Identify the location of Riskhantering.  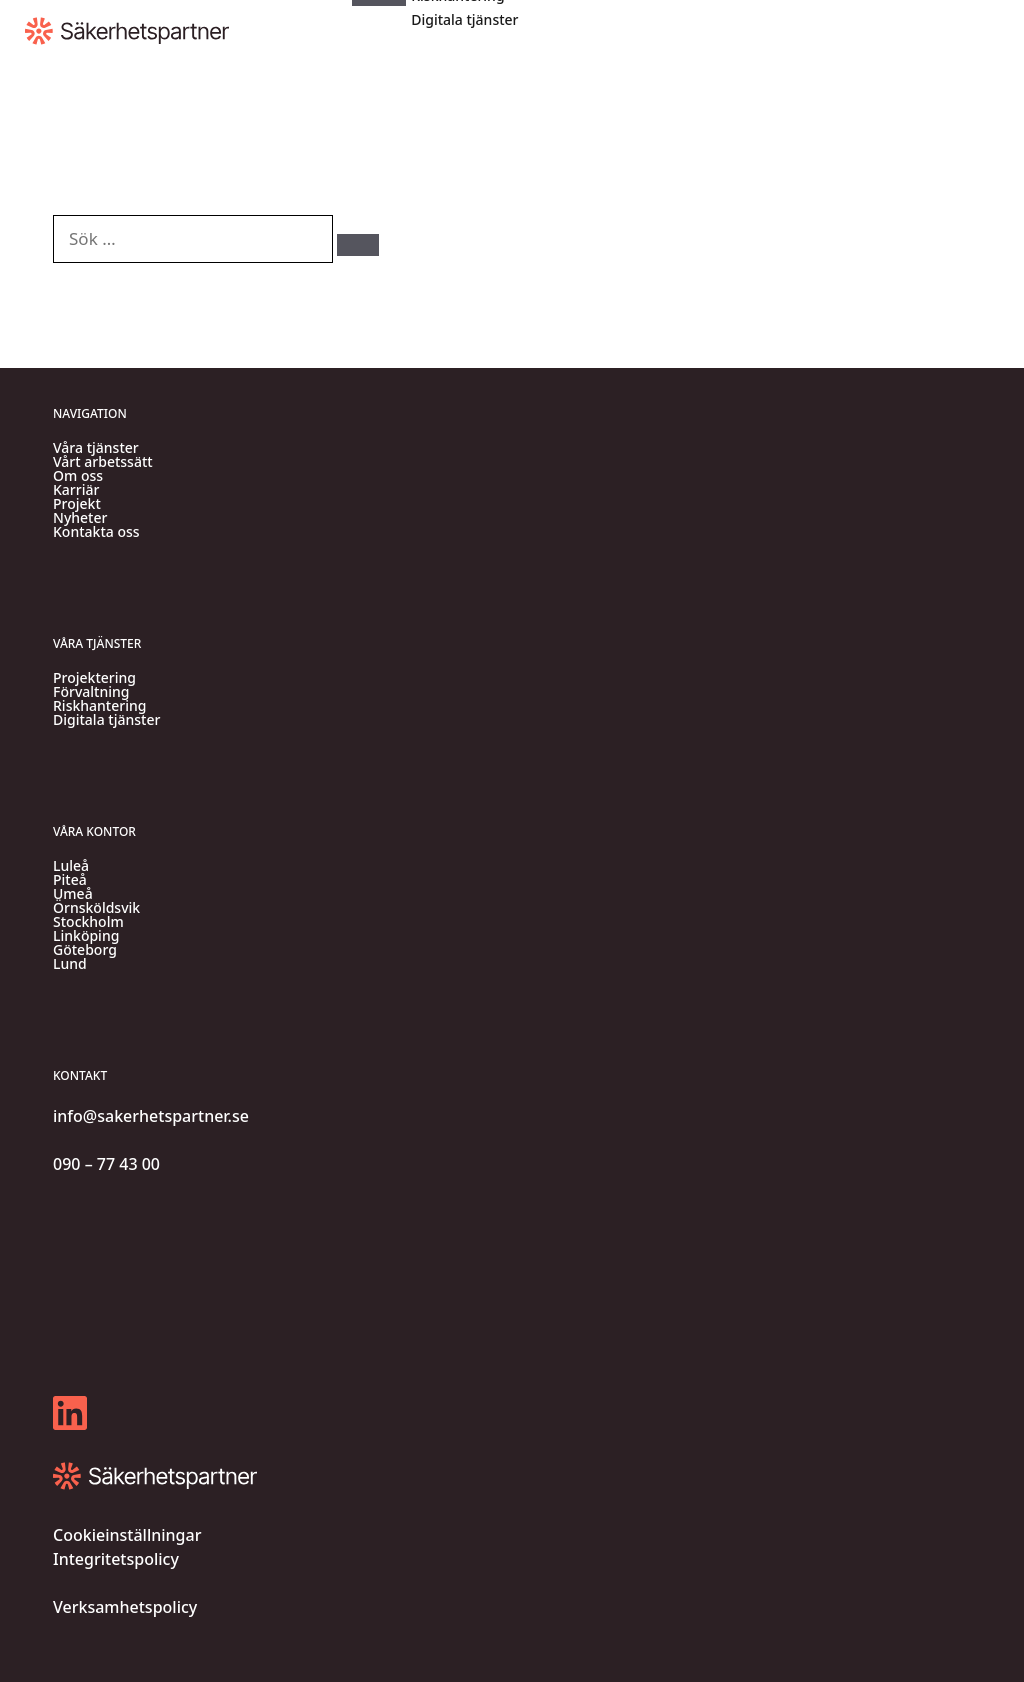
(99, 706).